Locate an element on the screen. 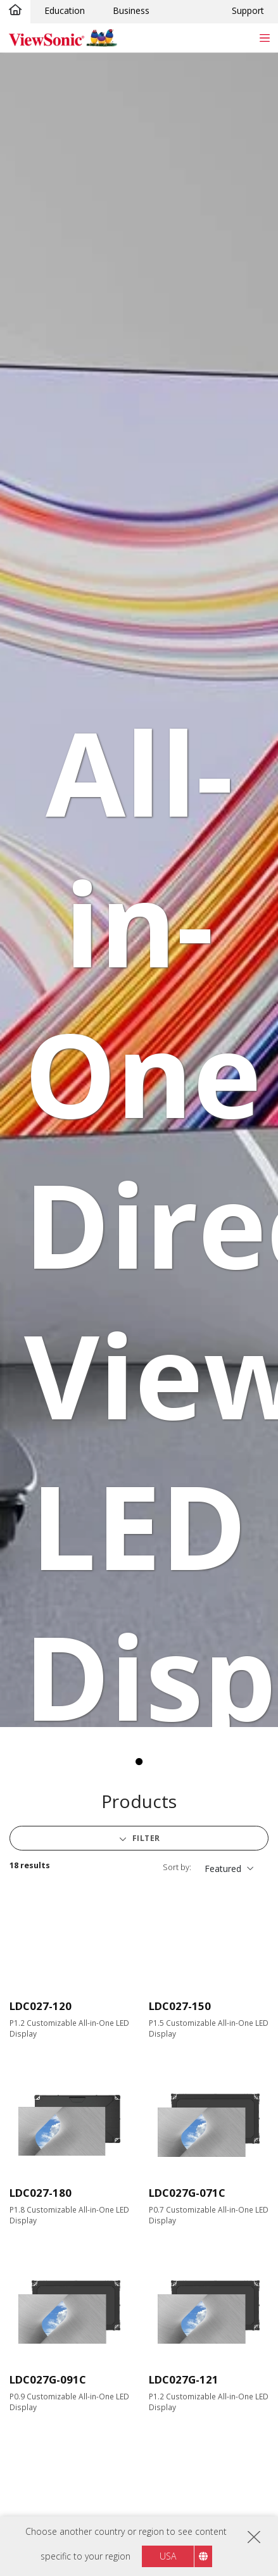 The image size is (278, 2576). LDC027G-071C is located at coordinates (187, 2192).